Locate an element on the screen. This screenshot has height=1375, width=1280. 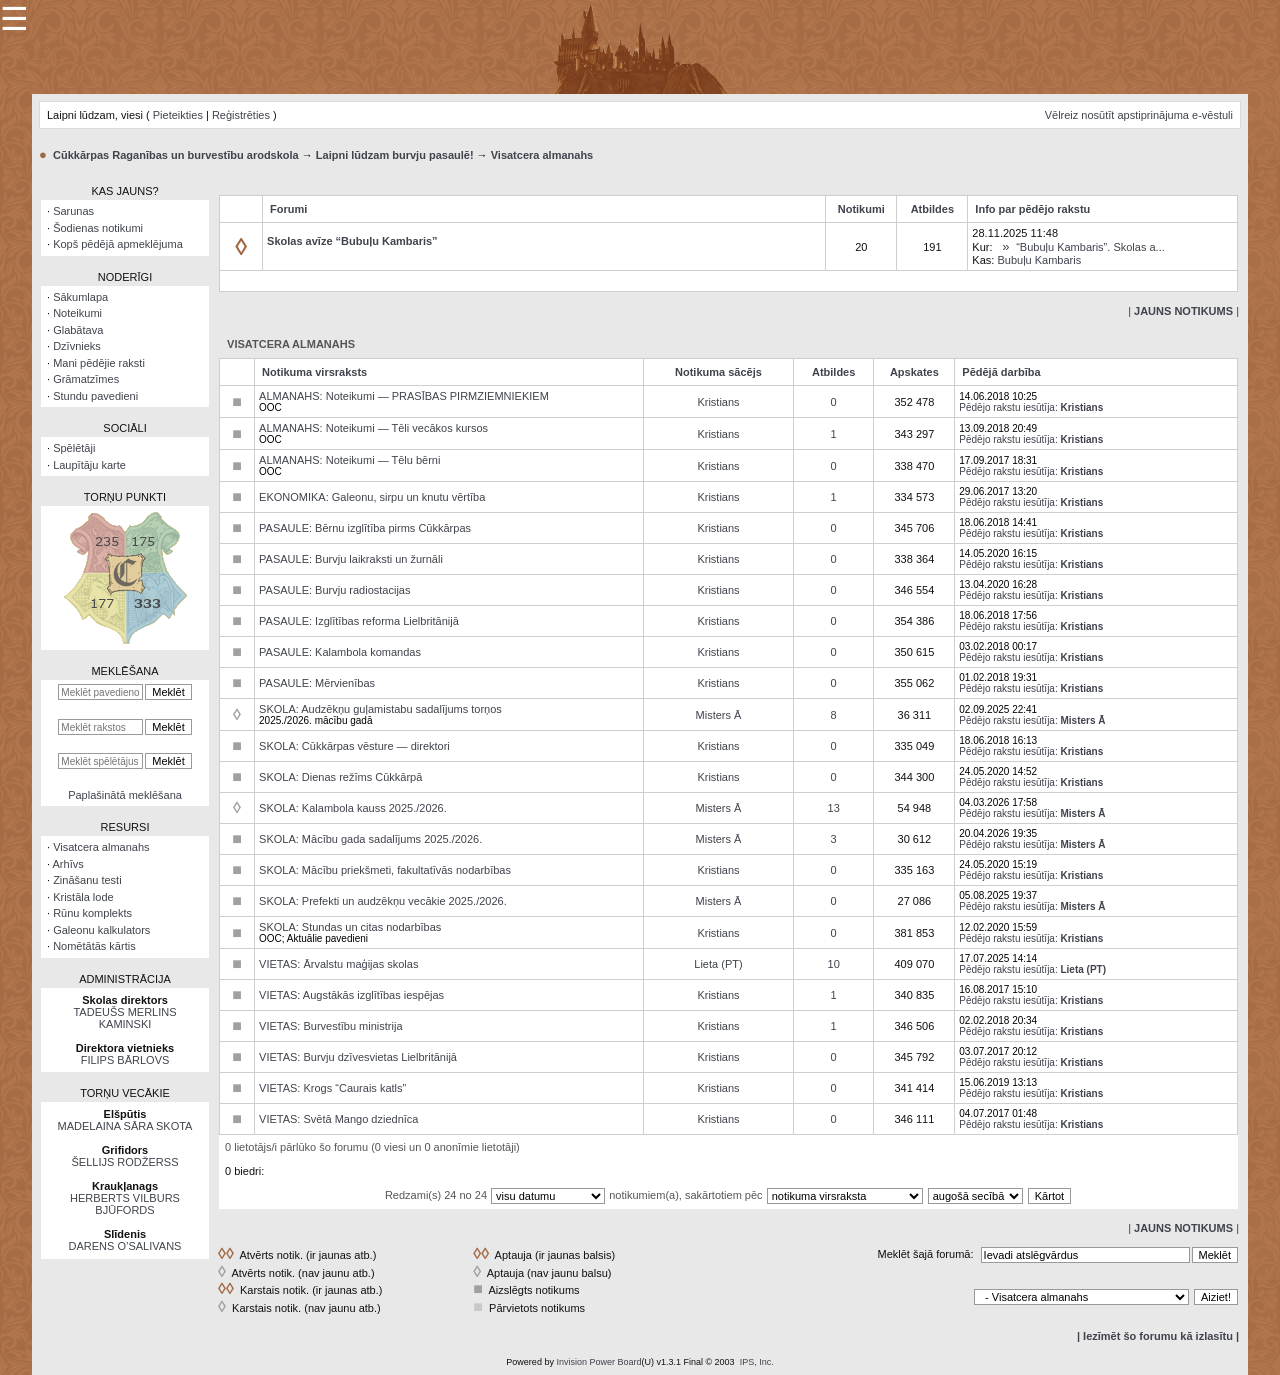
Bubuļu Kambaris is located at coordinates (1039, 260).